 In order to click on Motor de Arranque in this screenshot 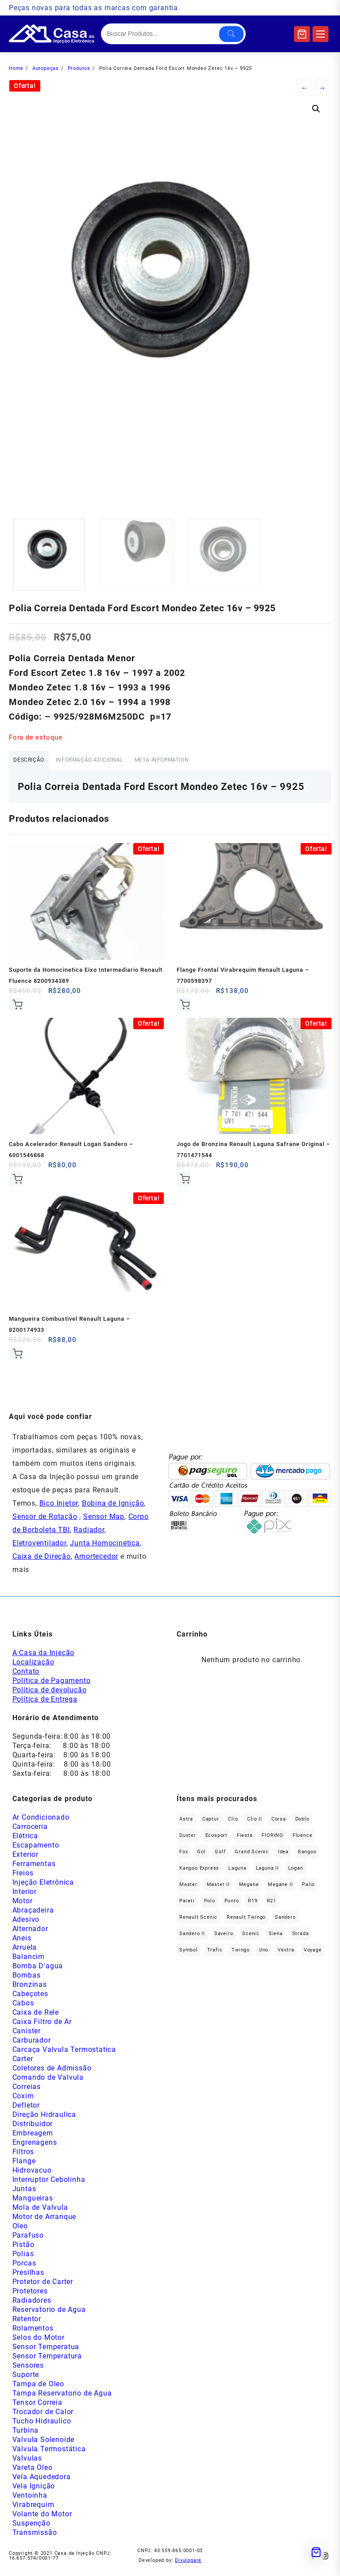, I will do `click(44, 2224)`.